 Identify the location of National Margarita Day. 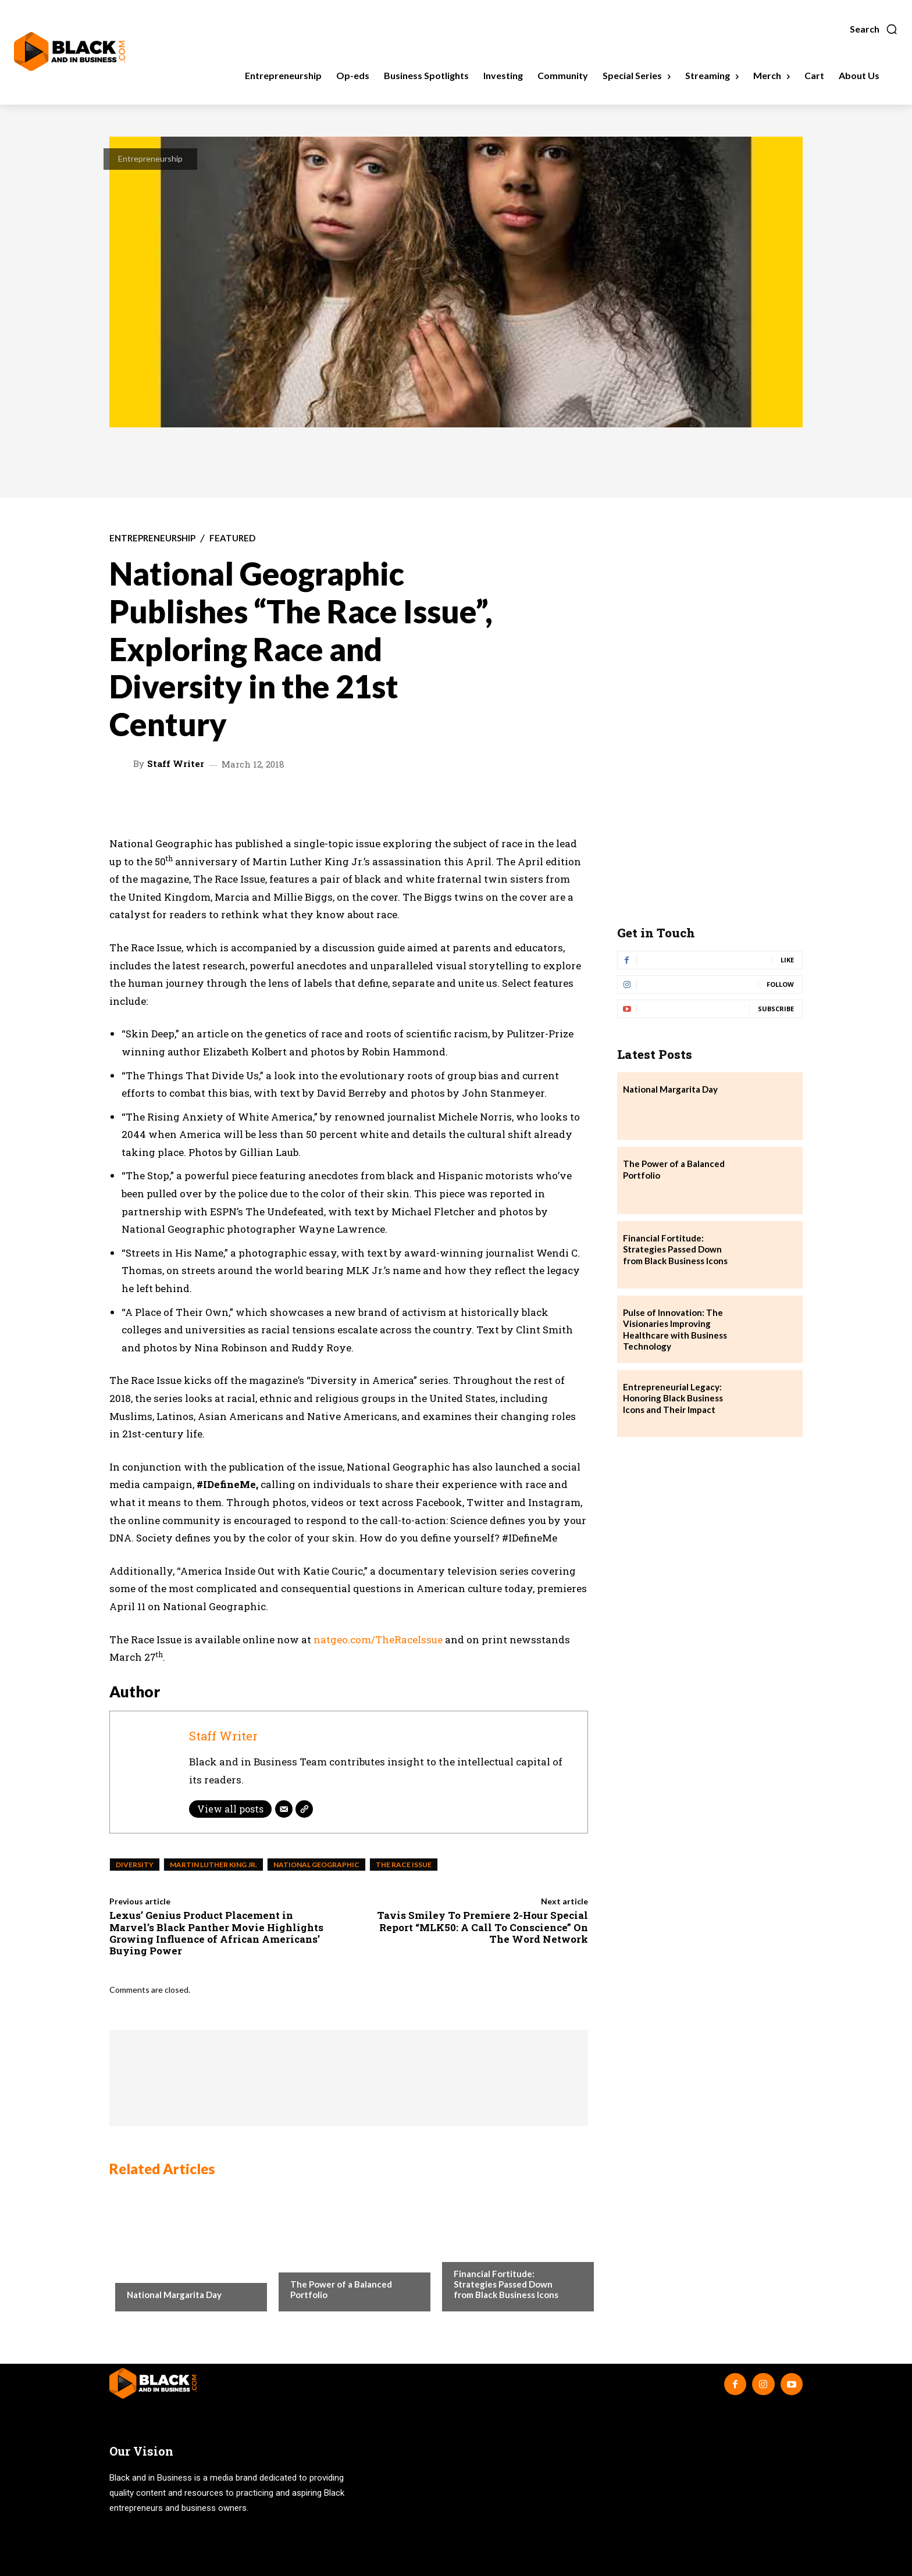
(174, 2294).